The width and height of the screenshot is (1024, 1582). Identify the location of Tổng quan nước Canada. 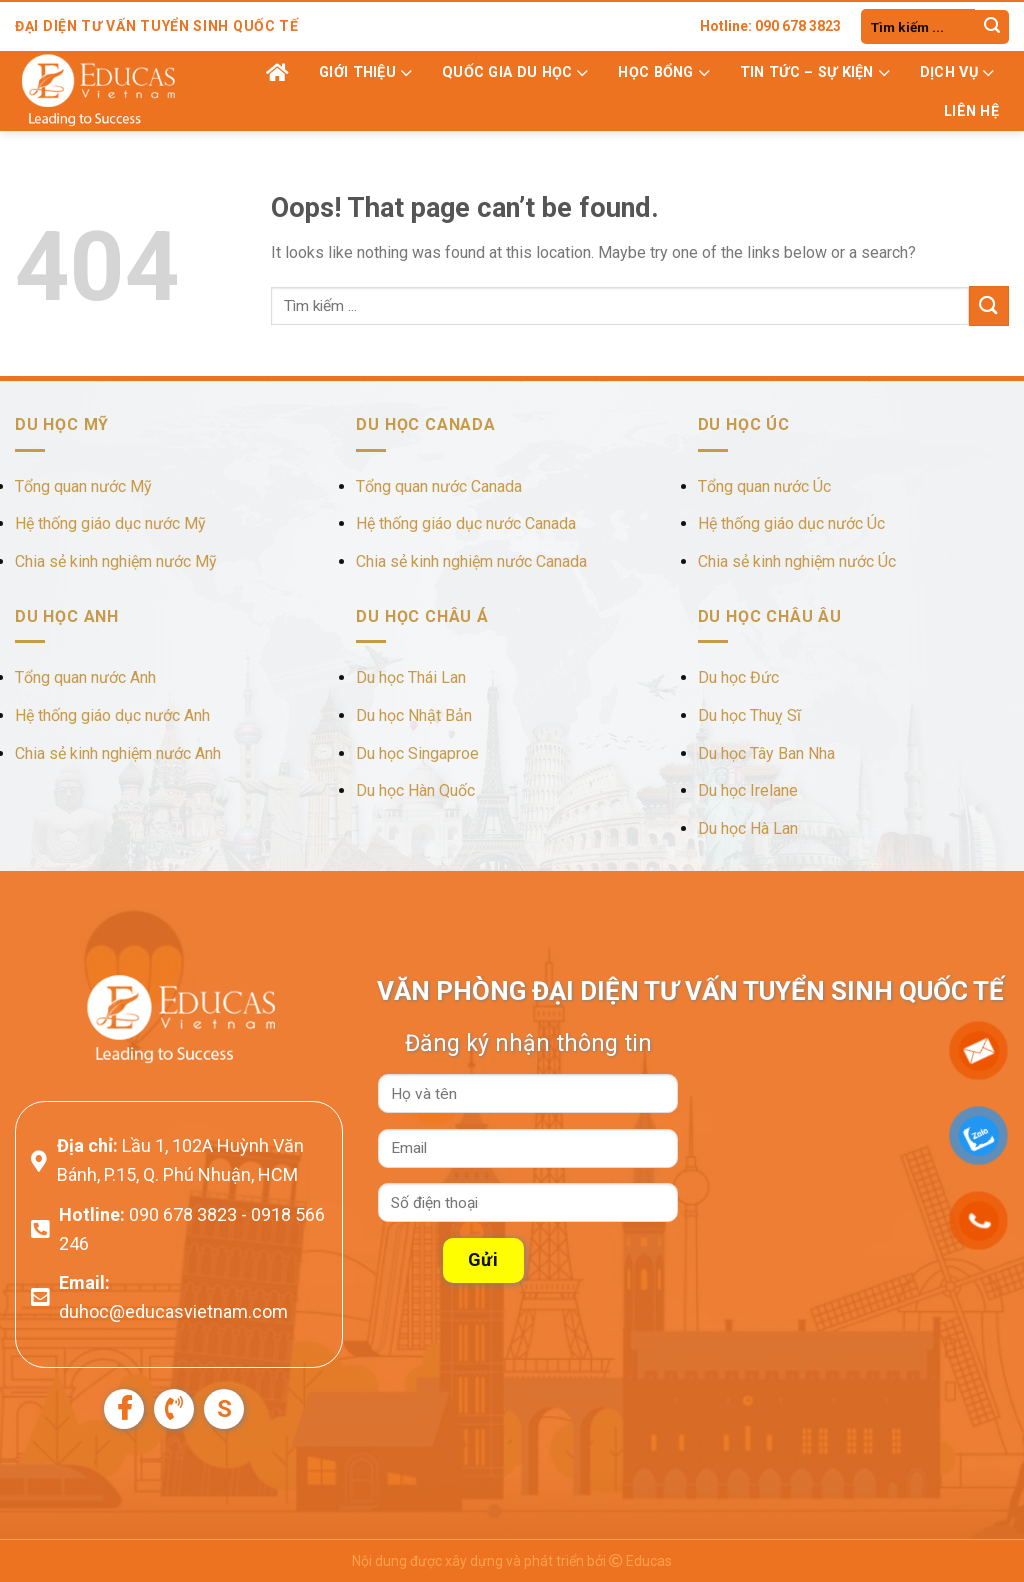
(439, 486).